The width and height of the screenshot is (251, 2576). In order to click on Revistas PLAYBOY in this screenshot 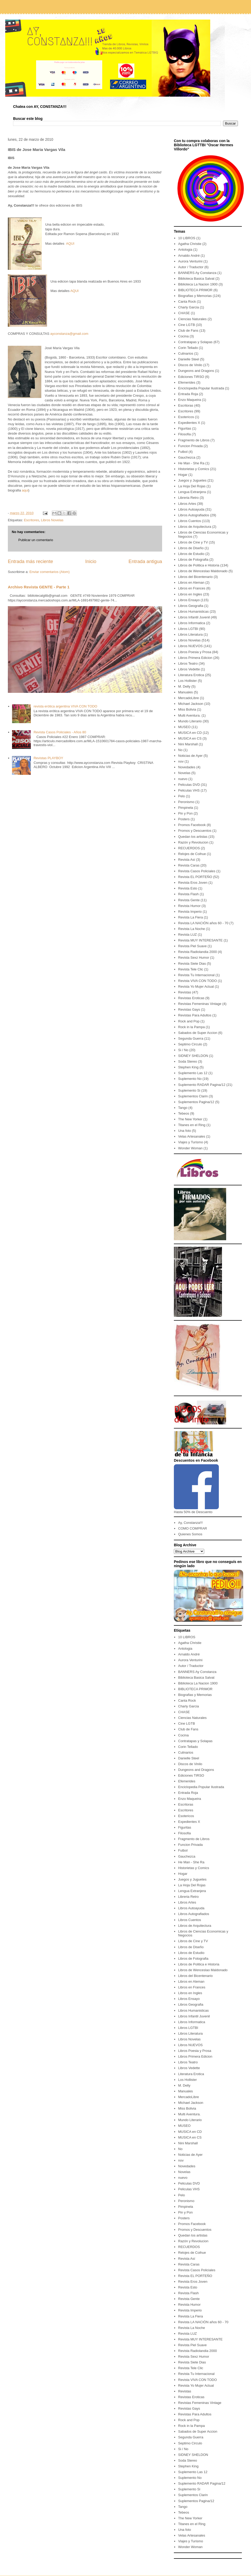, I will do `click(48, 758)`.